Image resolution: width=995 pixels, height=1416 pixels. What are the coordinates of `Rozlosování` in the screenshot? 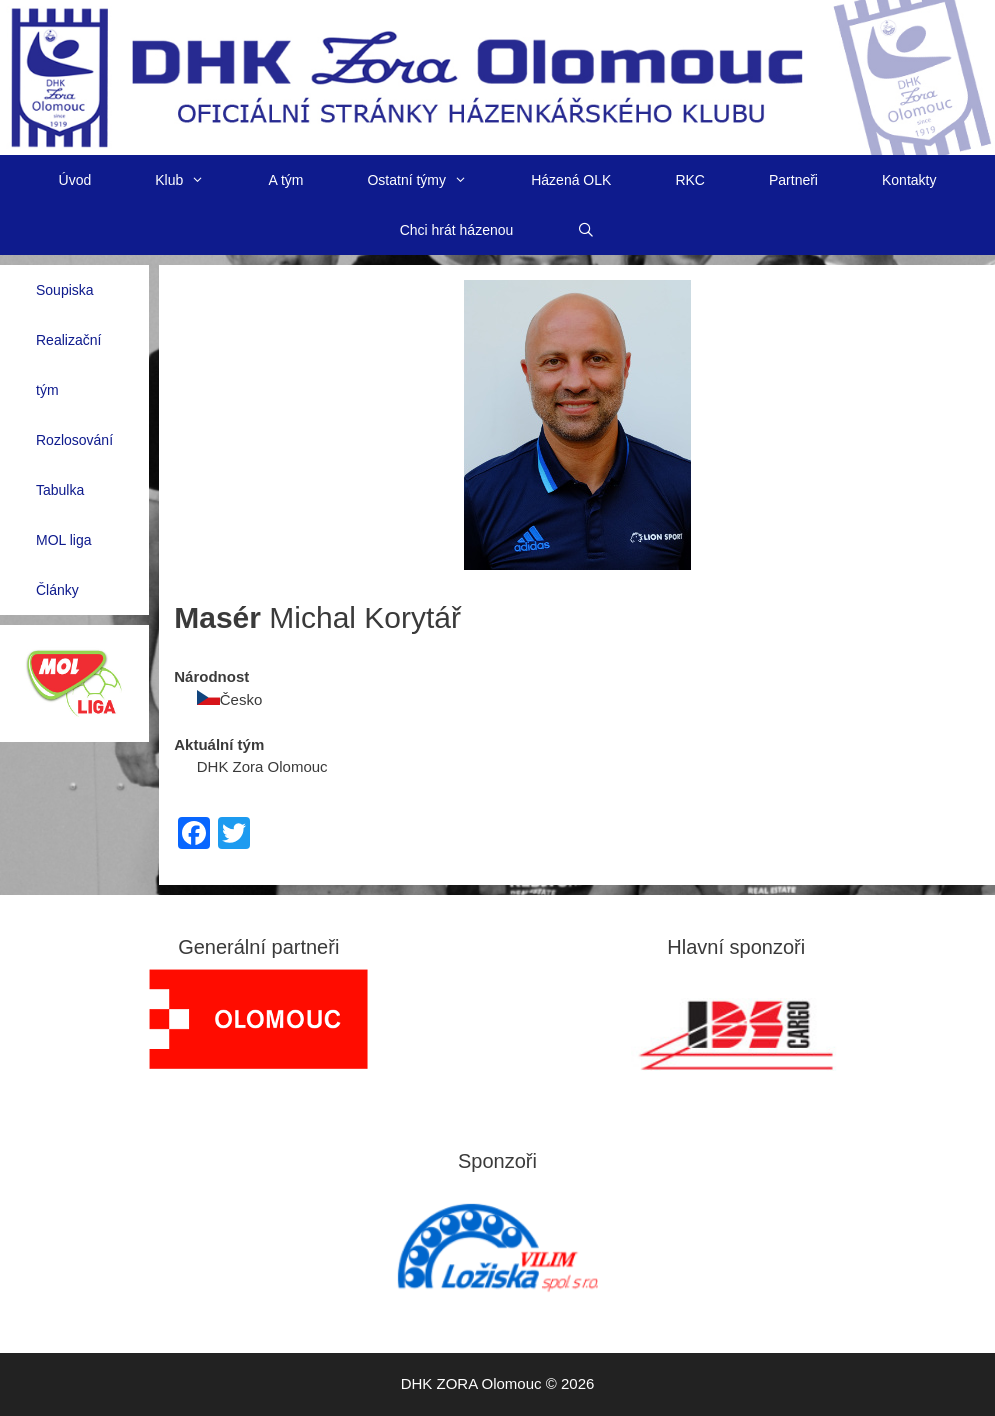 It's located at (74, 440).